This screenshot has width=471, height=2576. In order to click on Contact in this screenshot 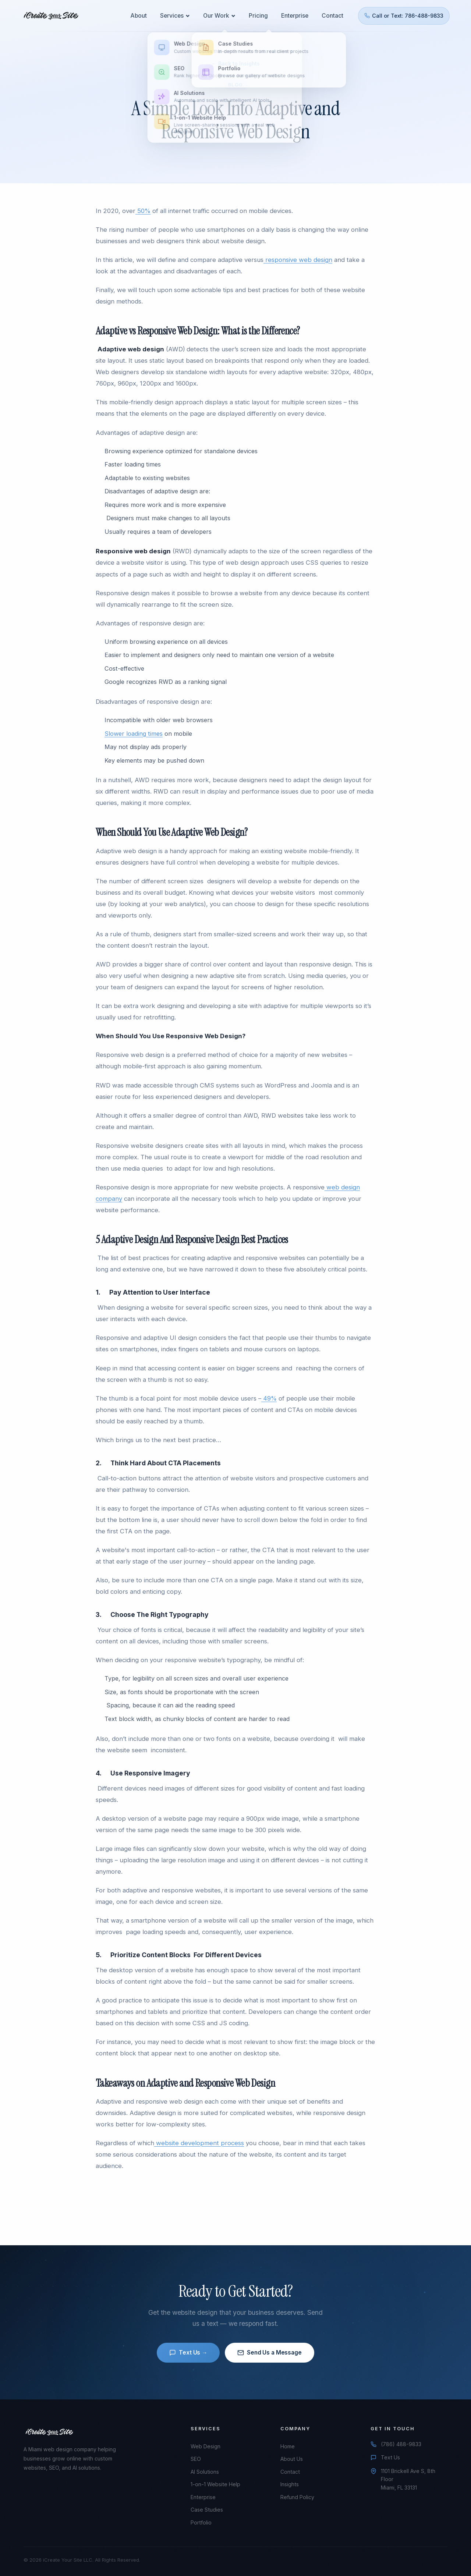, I will do `click(330, 14)`.